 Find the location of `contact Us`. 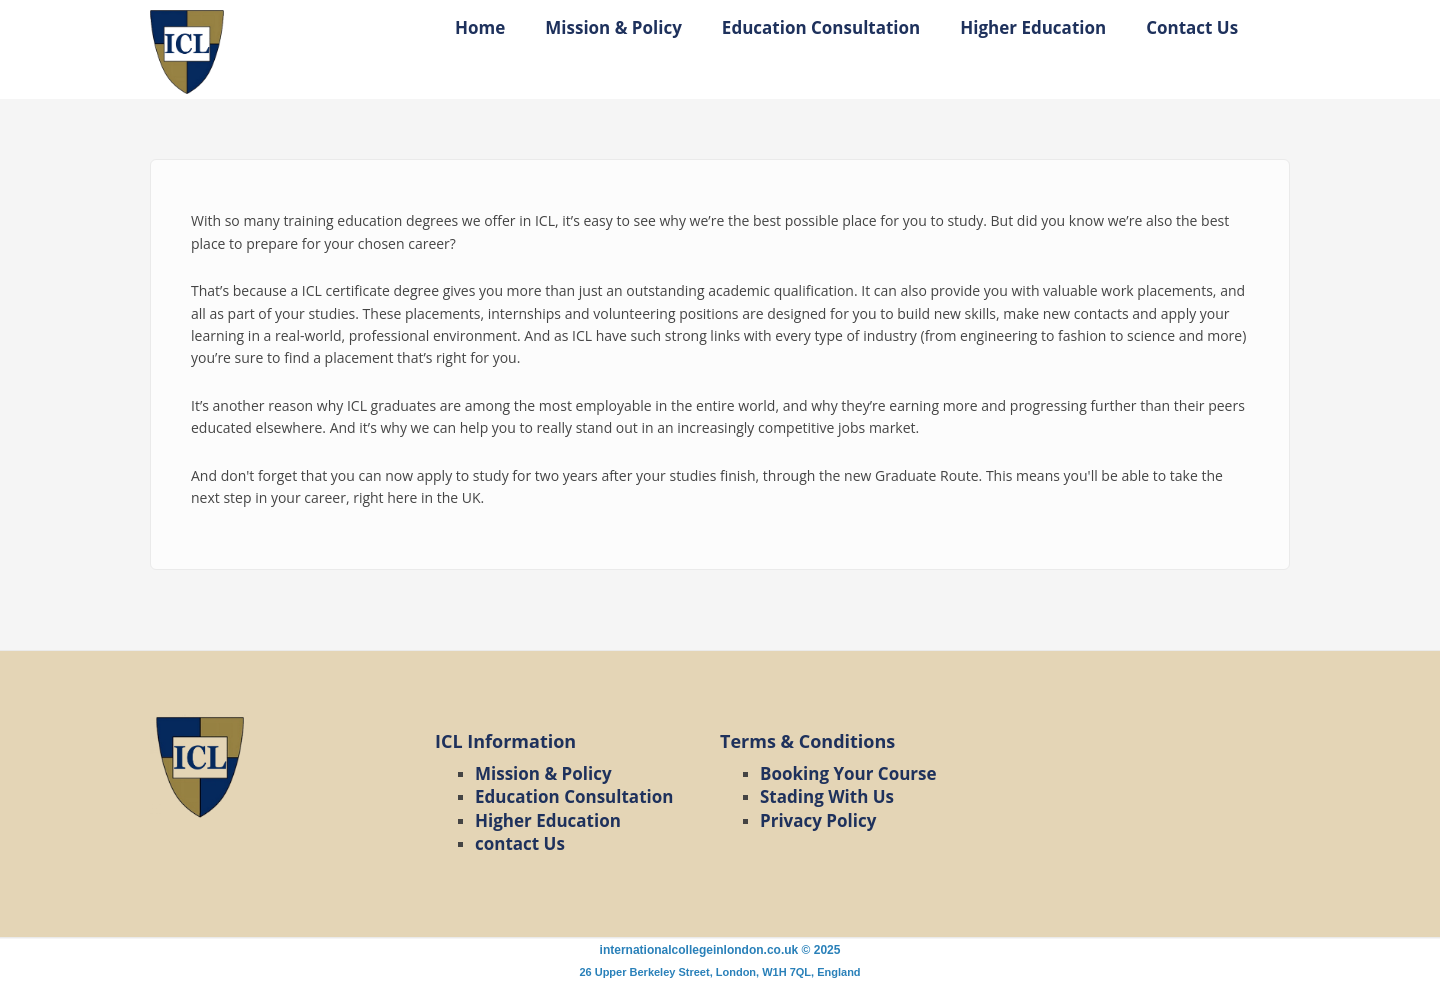

contact Us is located at coordinates (520, 843).